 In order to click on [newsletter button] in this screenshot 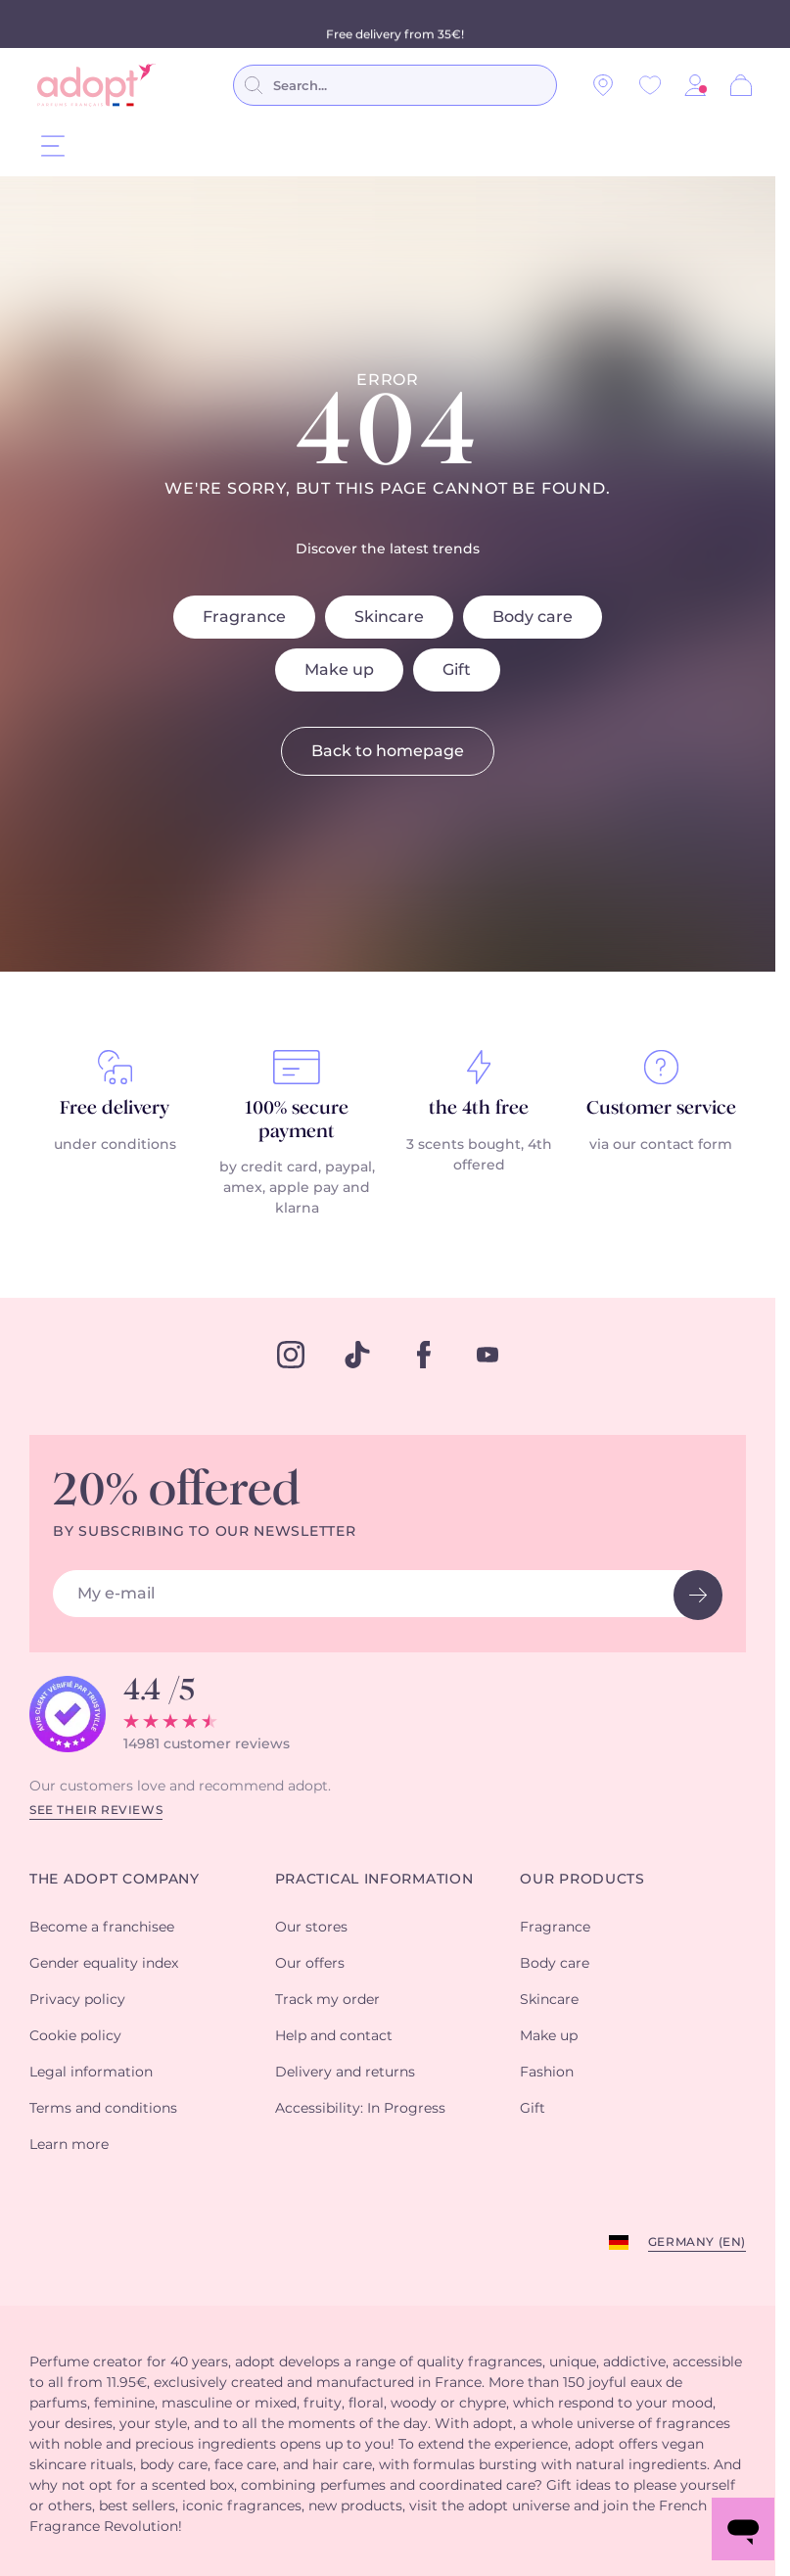, I will do `click(698, 1595)`.